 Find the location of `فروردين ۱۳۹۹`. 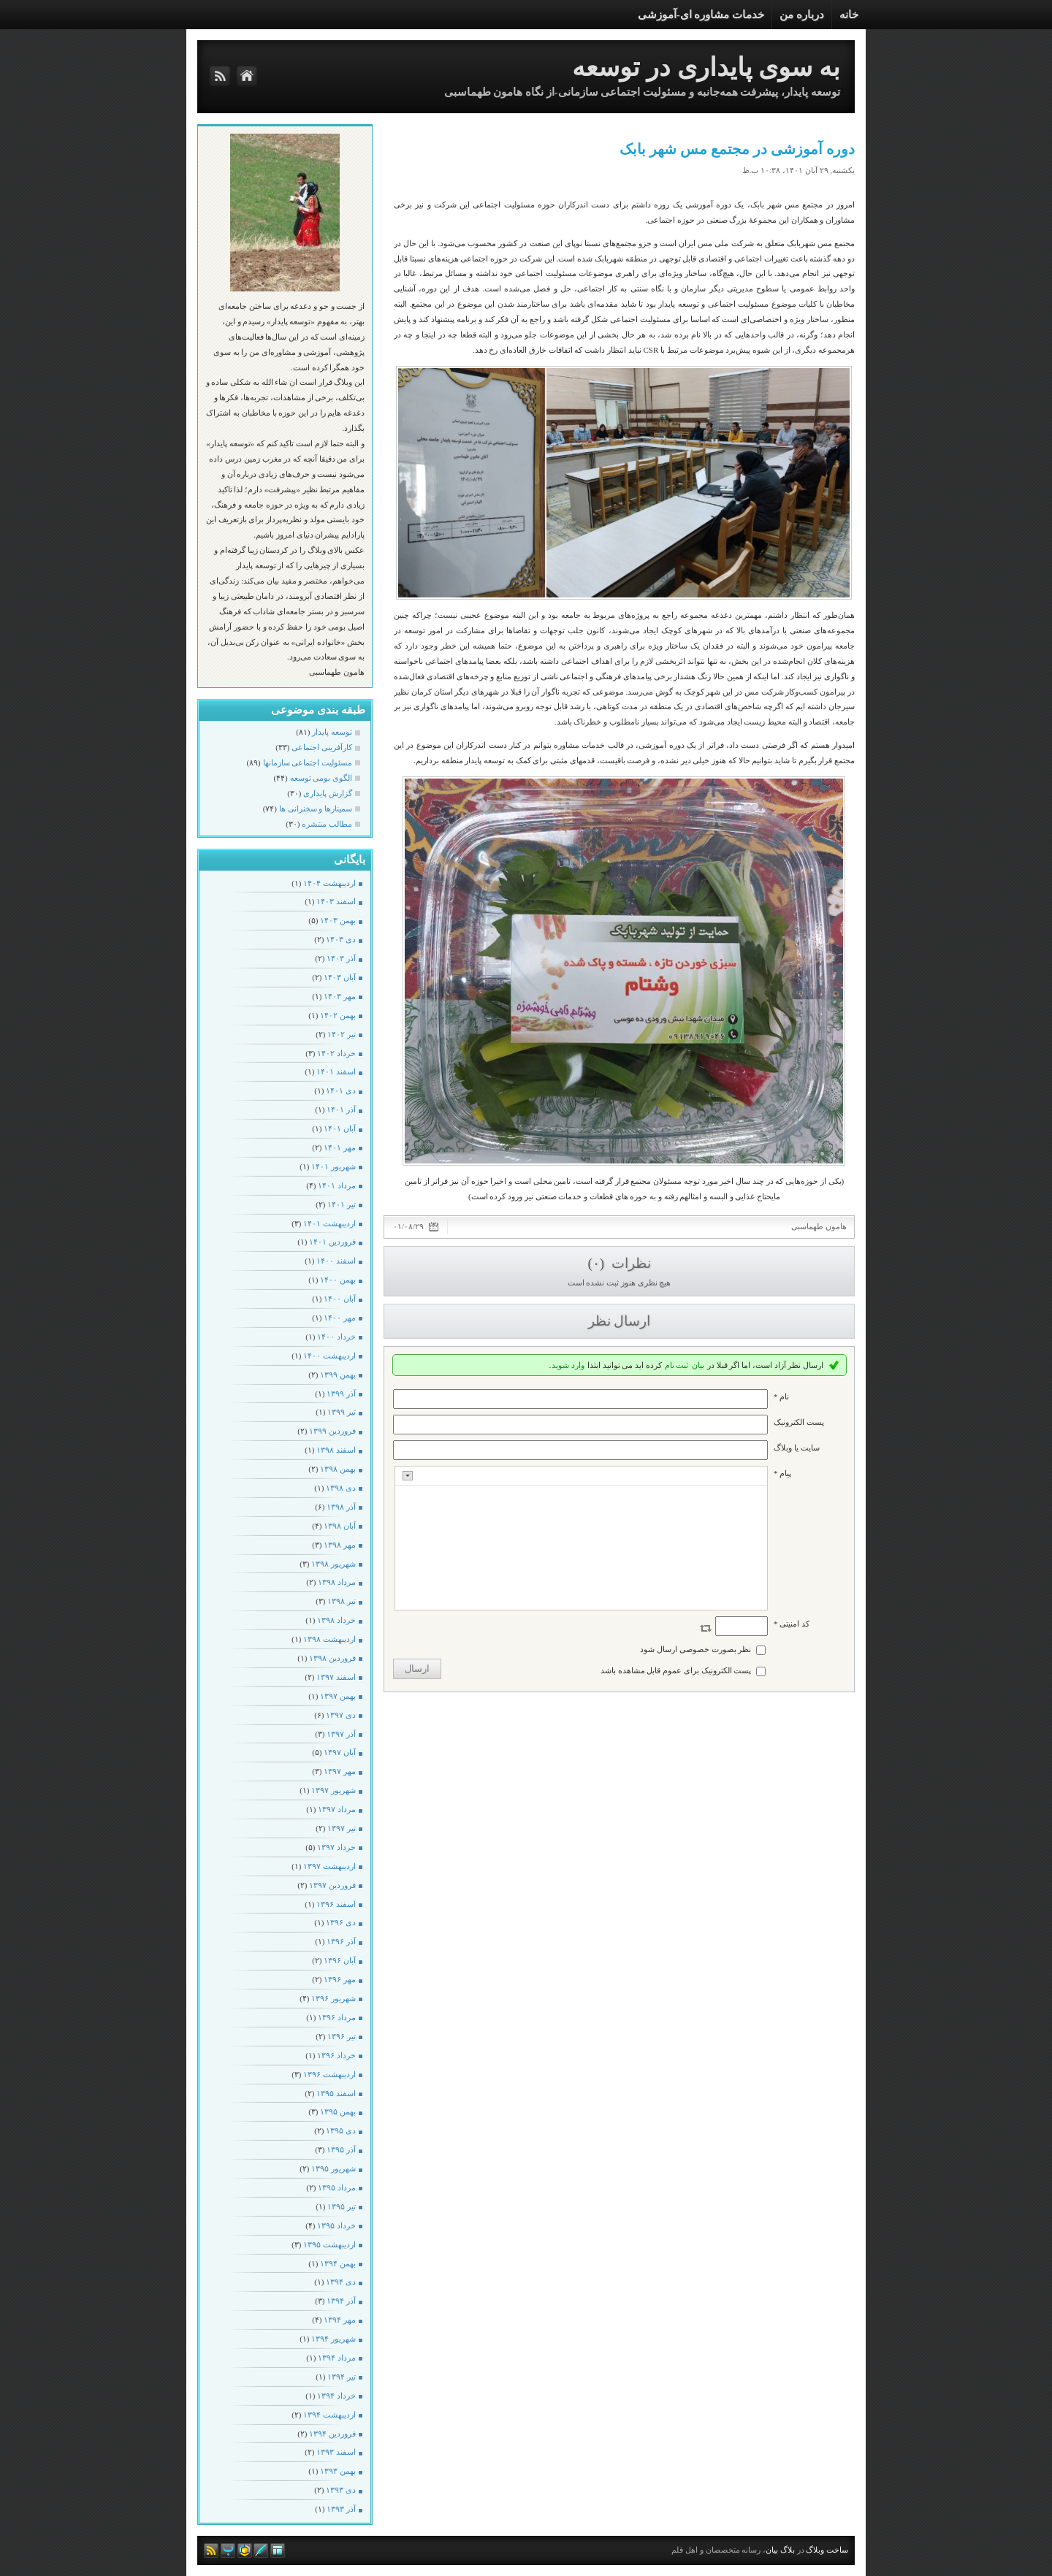

فروردين ۱۳۹۹ is located at coordinates (332, 1430).